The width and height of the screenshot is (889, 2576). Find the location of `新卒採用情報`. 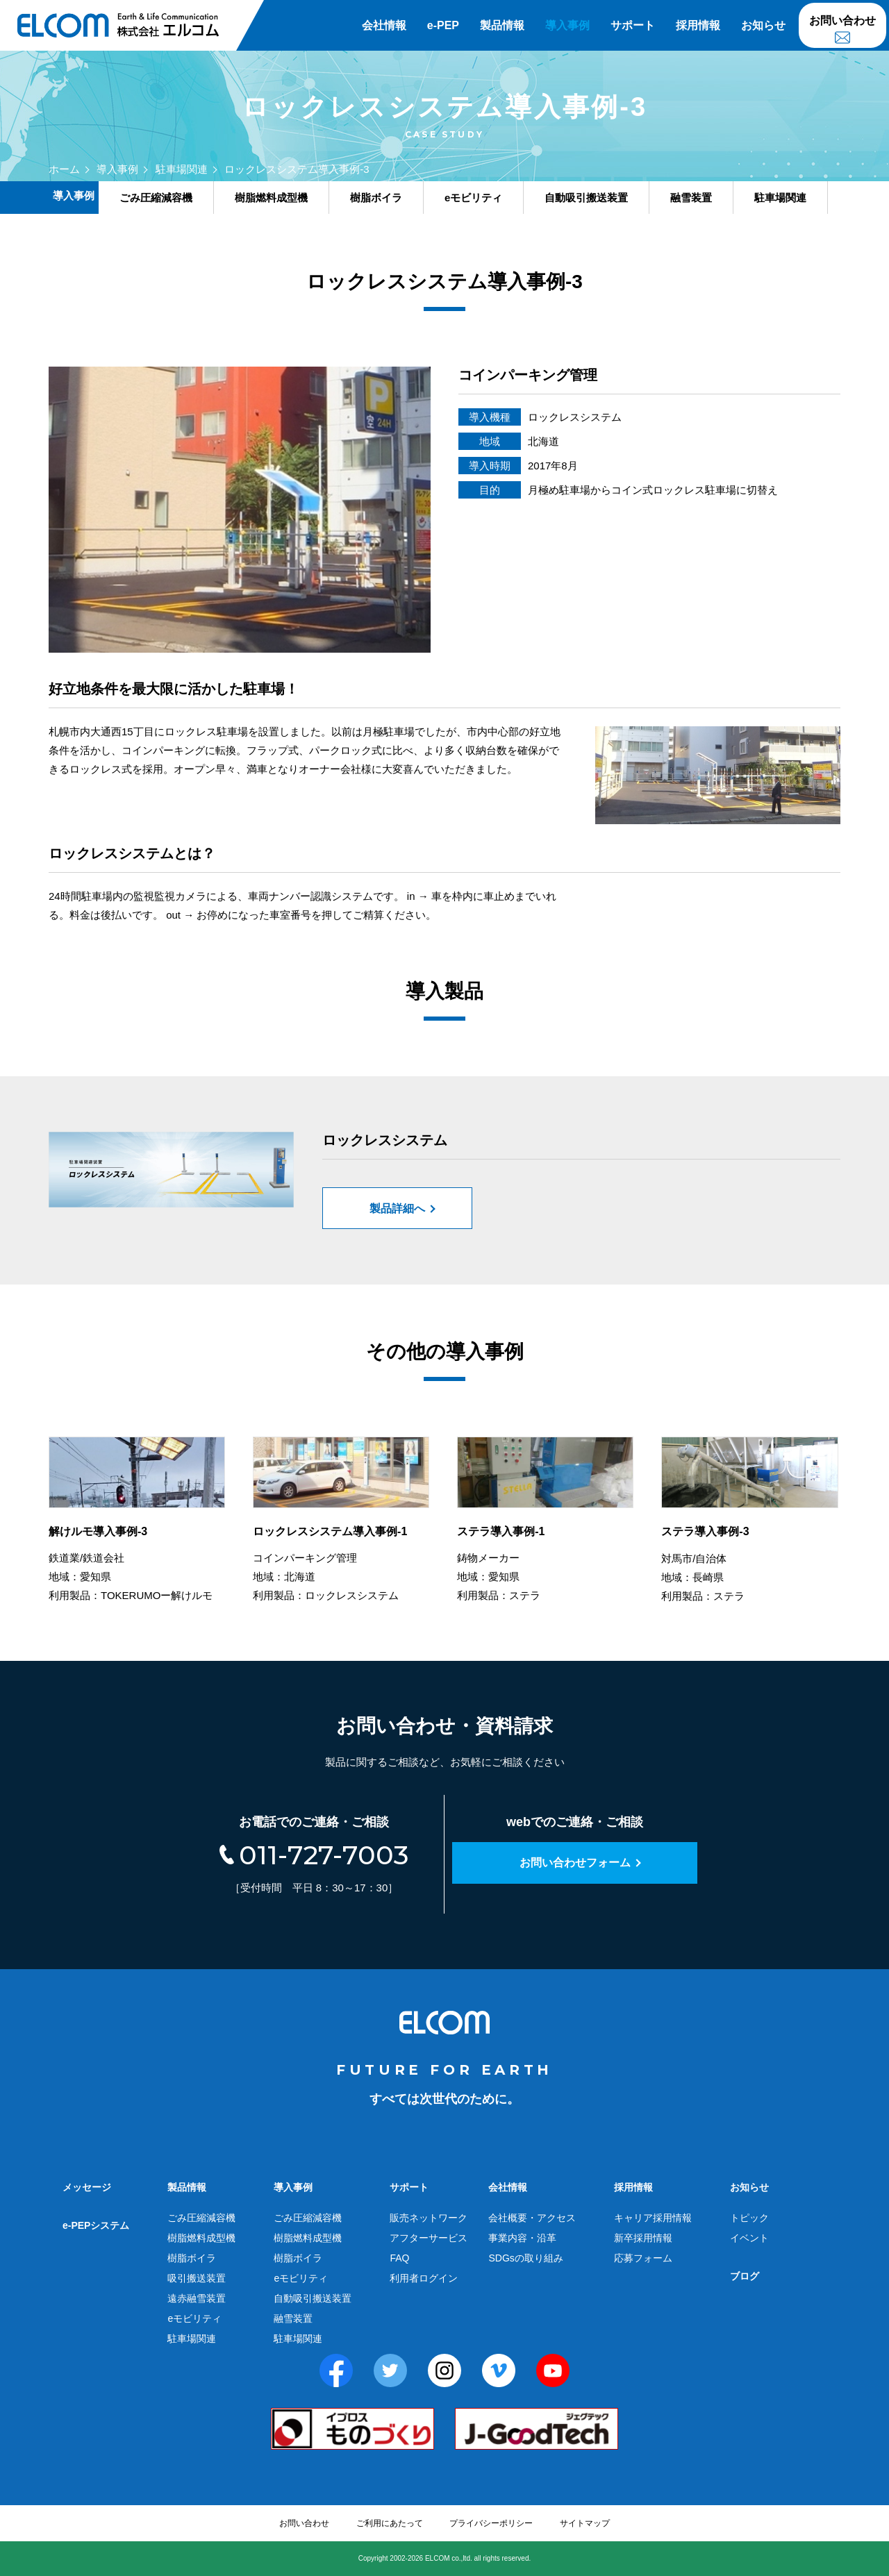

新卒採用情報 is located at coordinates (643, 2237).